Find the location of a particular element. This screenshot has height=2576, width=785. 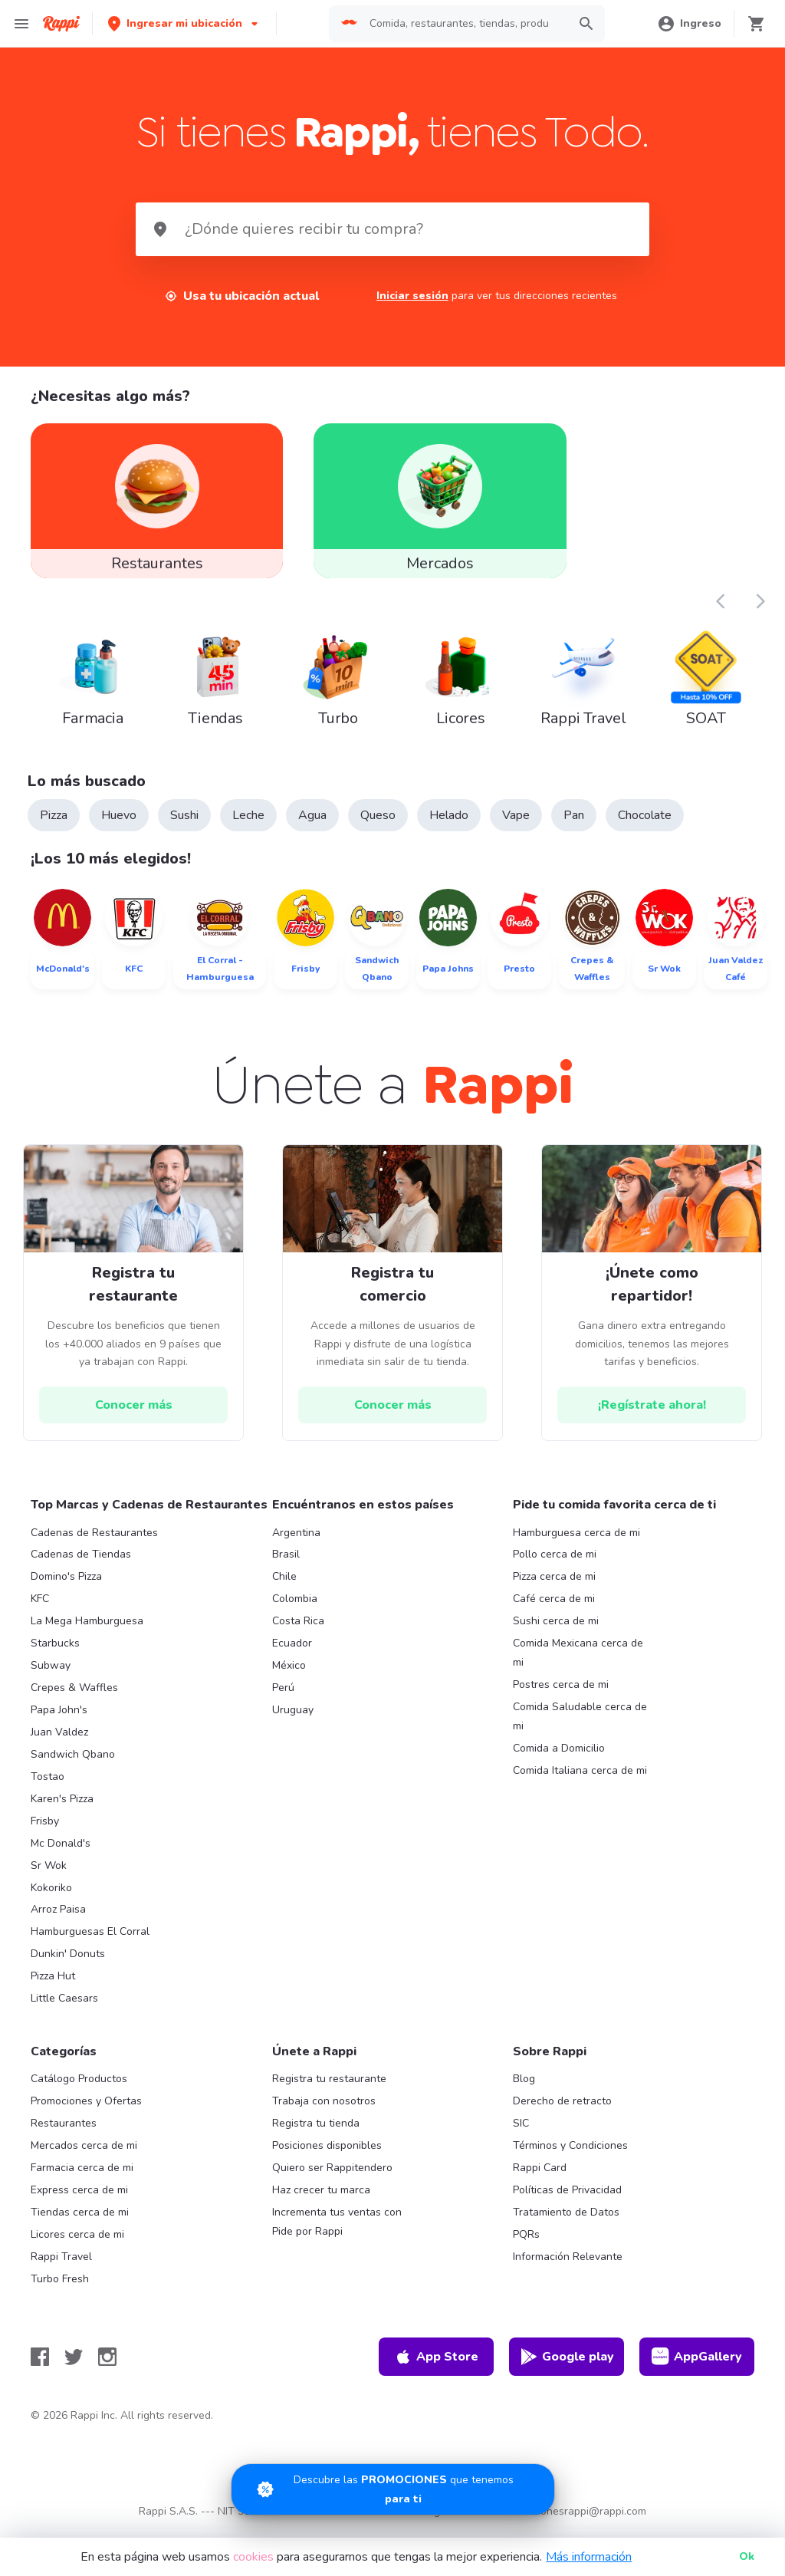

Comida a Domicilio is located at coordinates (559, 1757).